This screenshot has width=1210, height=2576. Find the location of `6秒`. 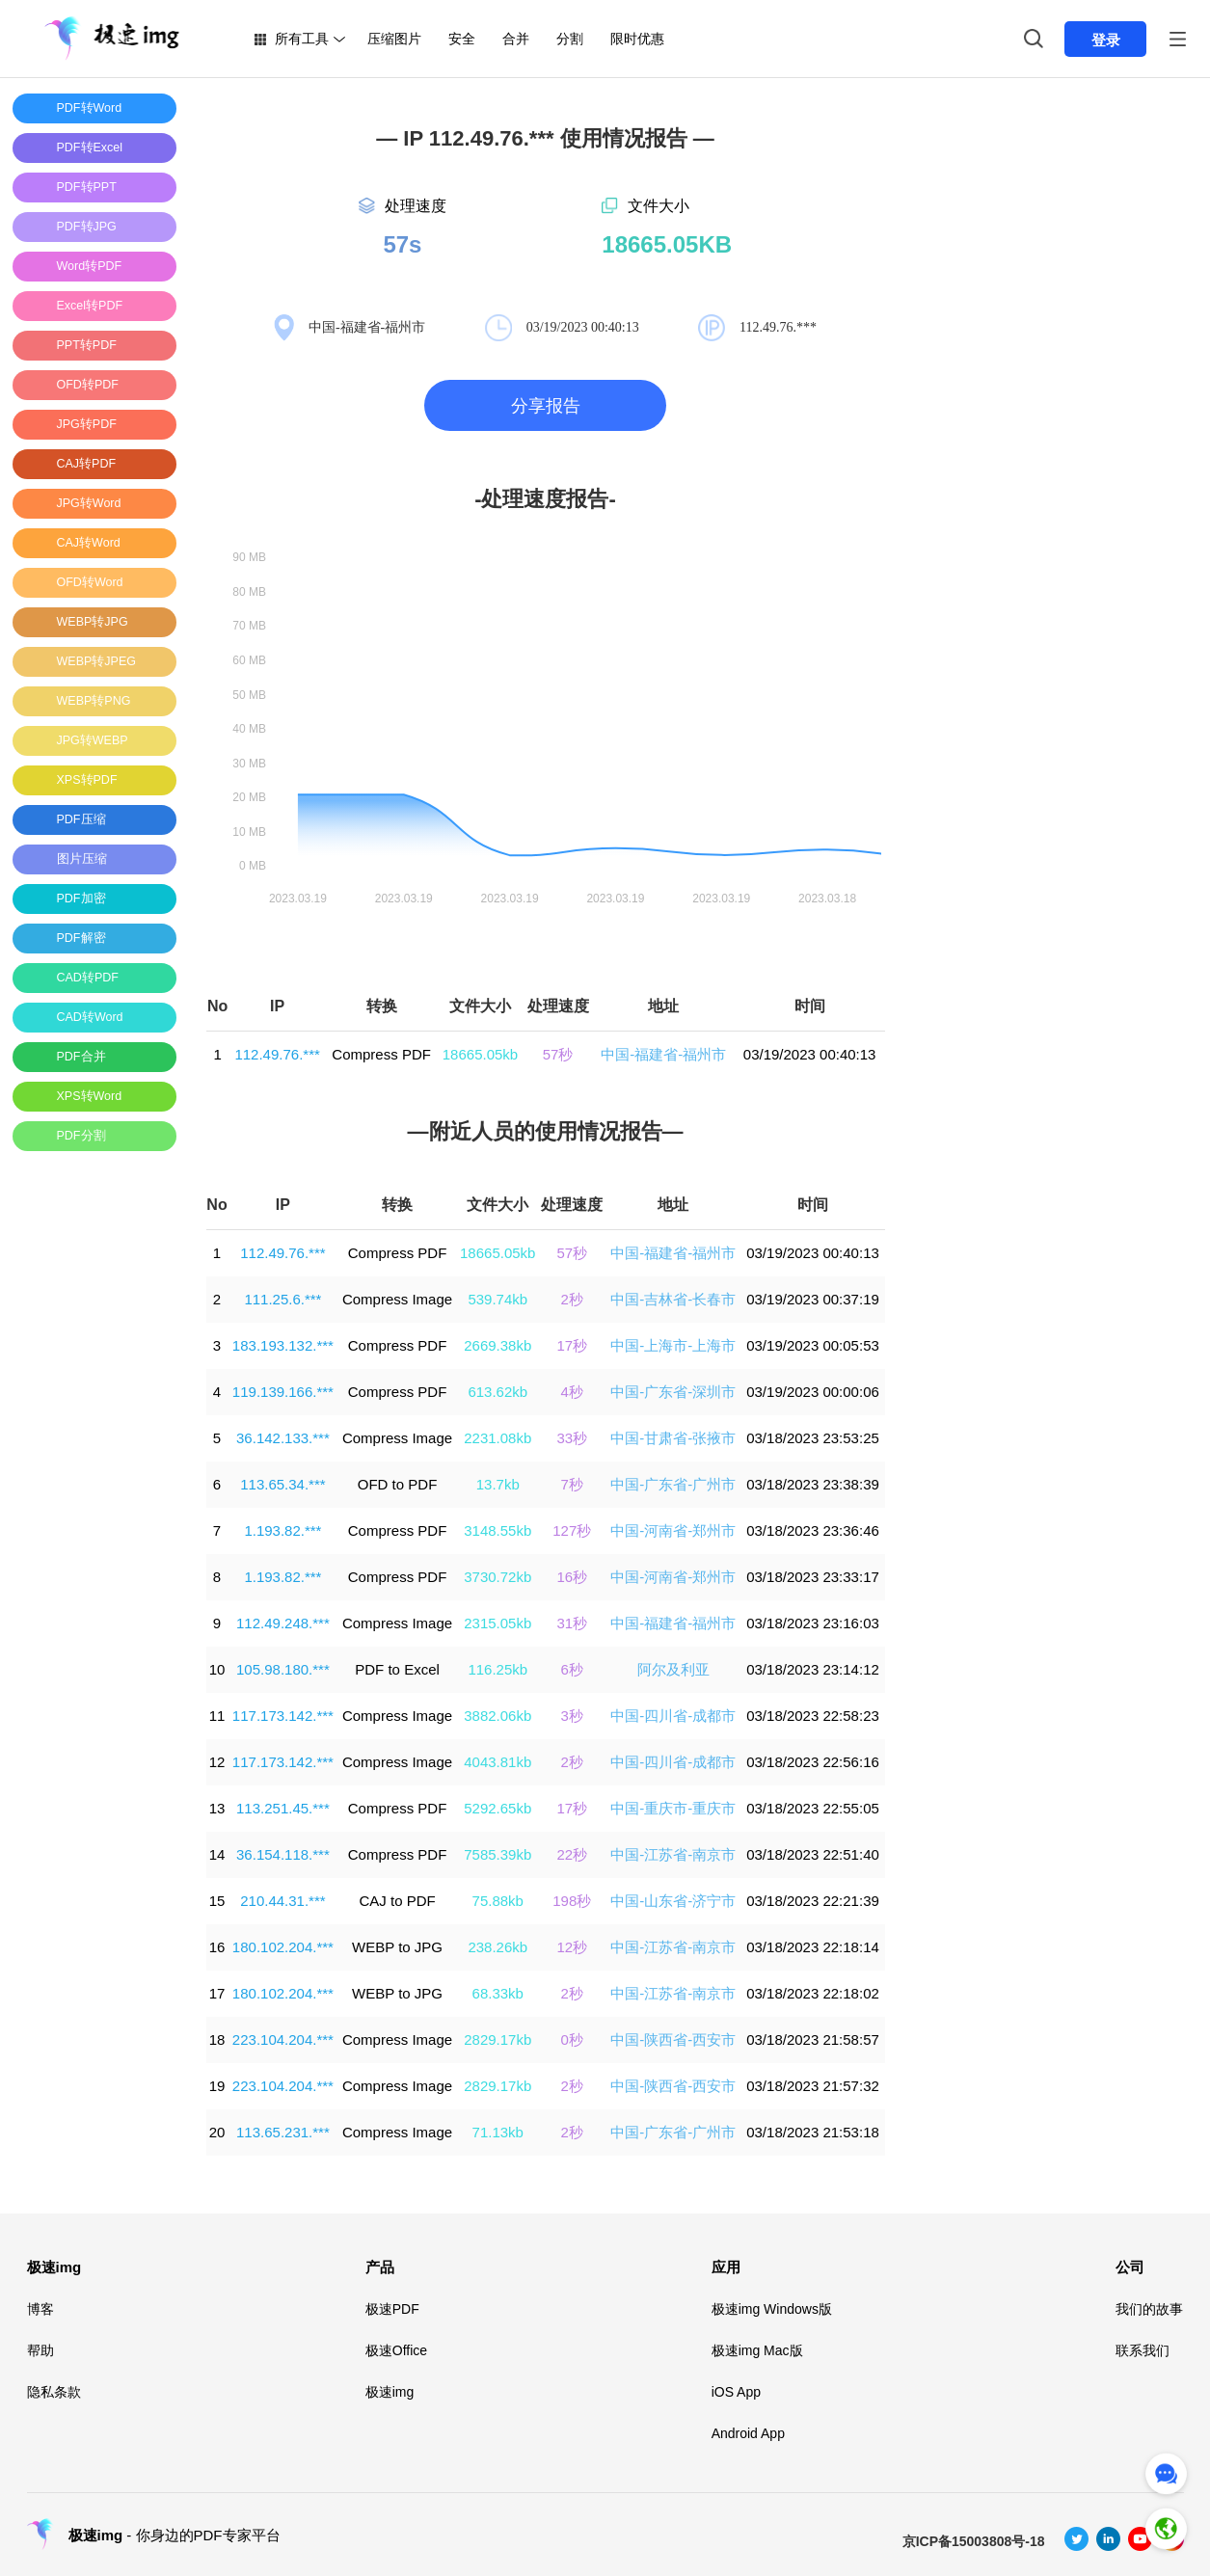

6秒 is located at coordinates (572, 1669).